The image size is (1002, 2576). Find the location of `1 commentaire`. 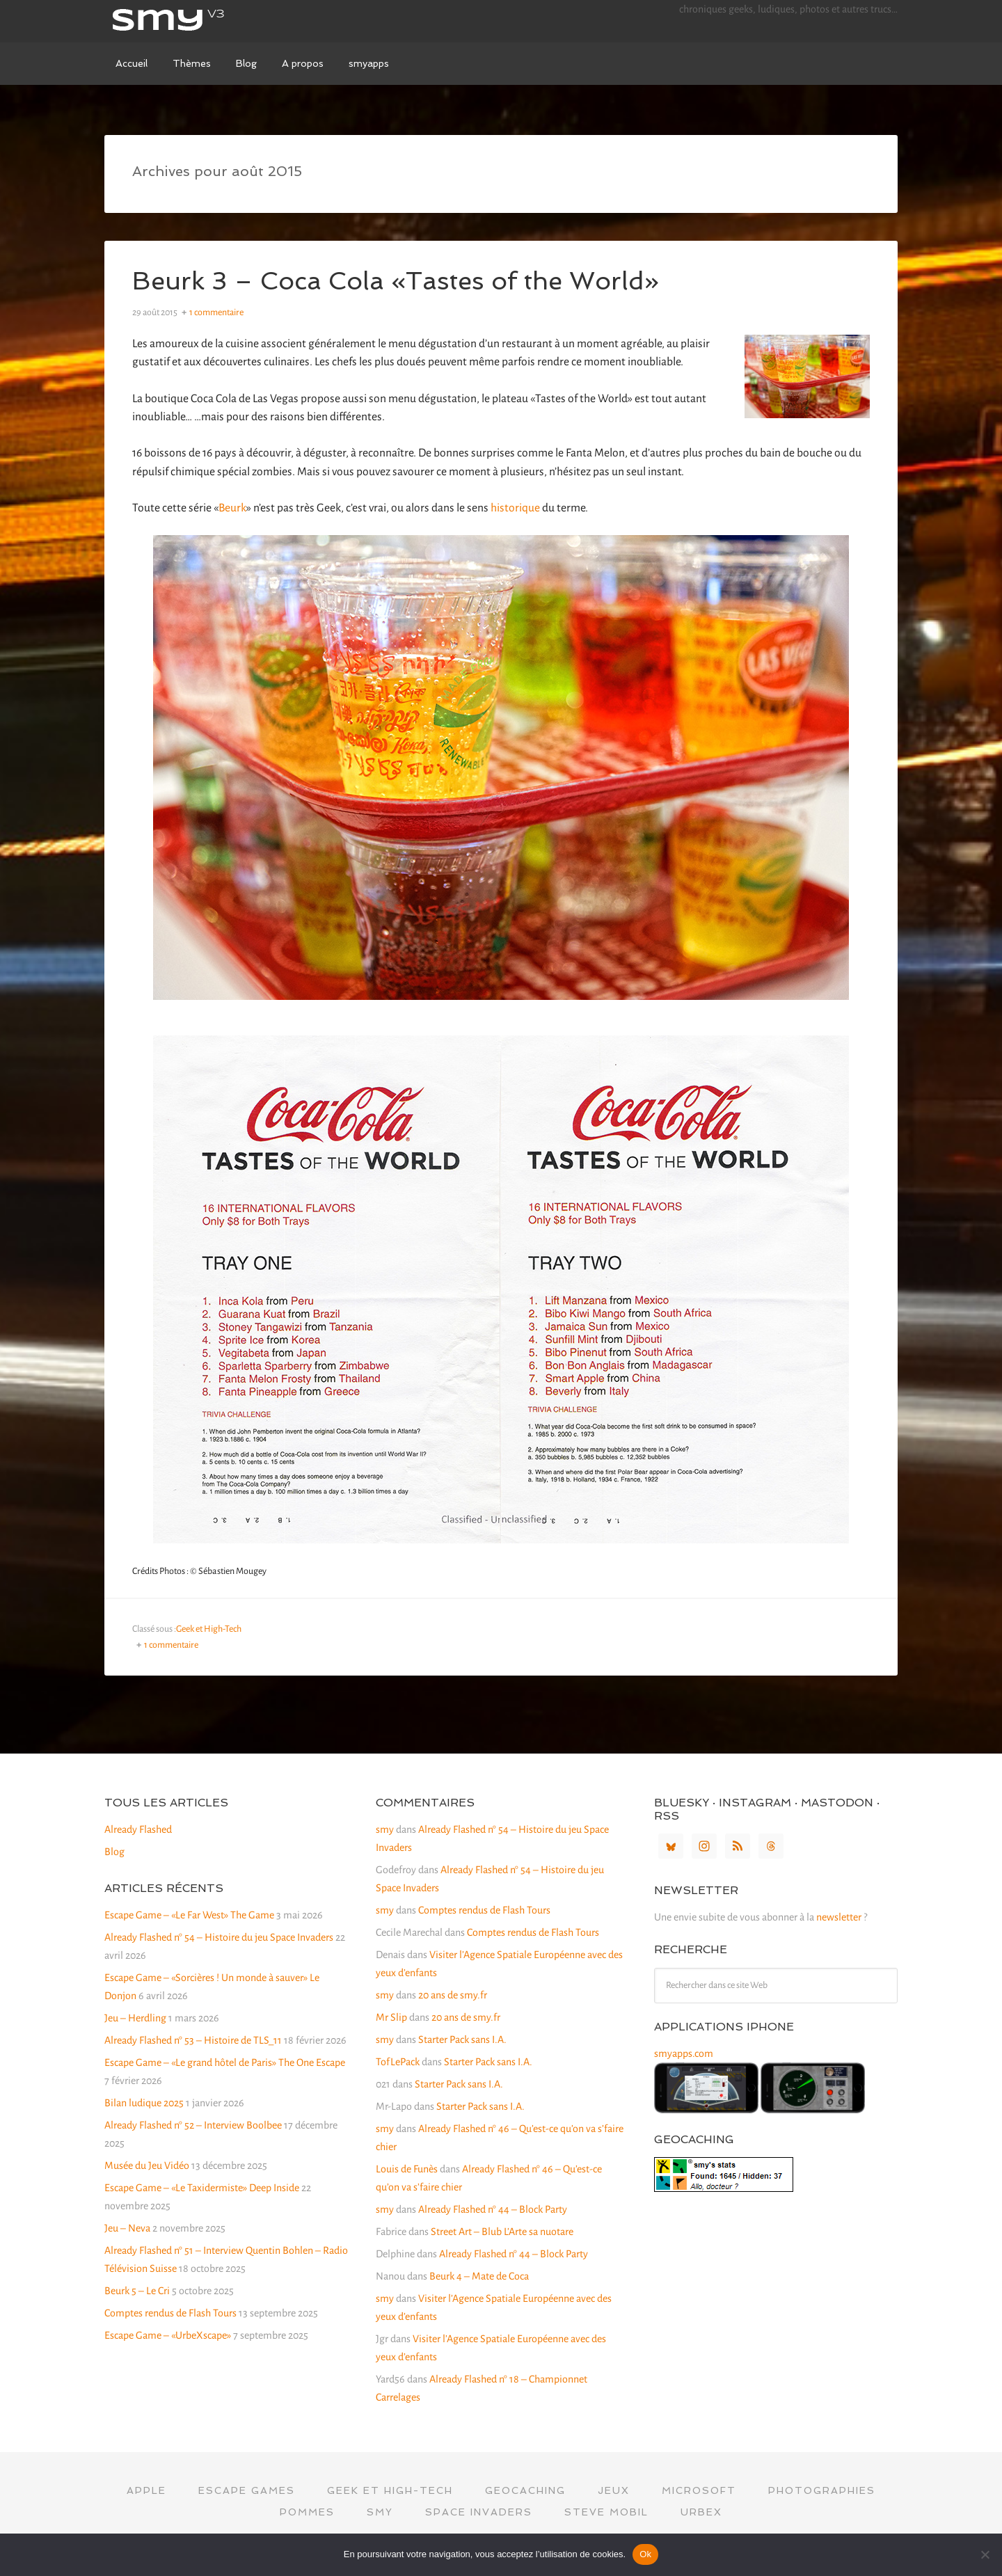

1 commentaire is located at coordinates (216, 312).